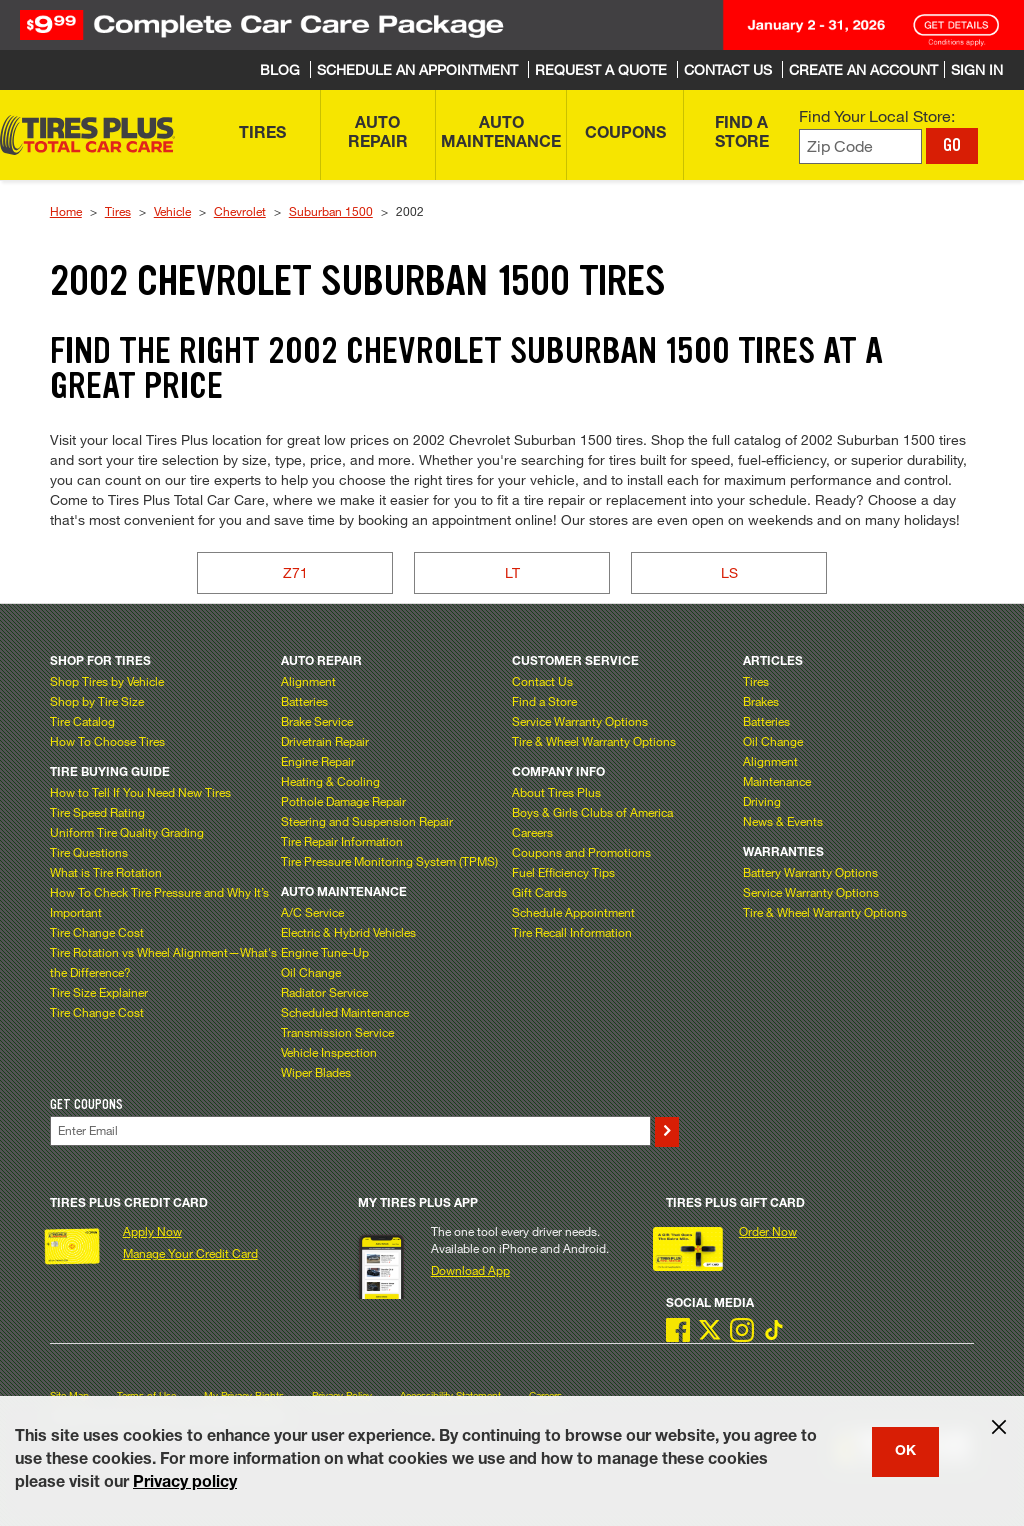  Describe the element at coordinates (69, 1395) in the screenshot. I see `Site Map` at that location.